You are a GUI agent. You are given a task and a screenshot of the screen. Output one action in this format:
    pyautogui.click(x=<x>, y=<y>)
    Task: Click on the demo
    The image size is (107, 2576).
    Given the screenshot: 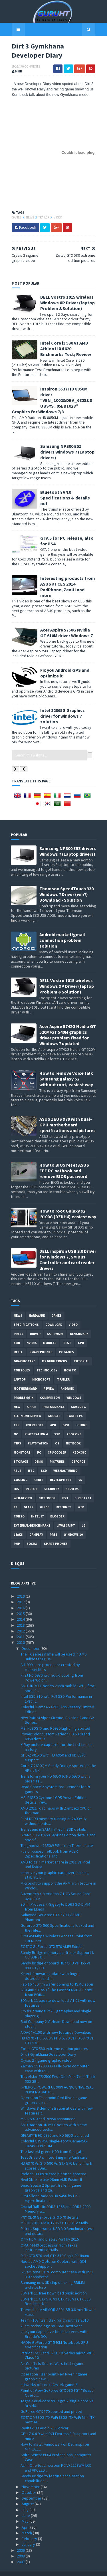 What is the action you would take?
    pyautogui.click(x=39, y=1451)
    